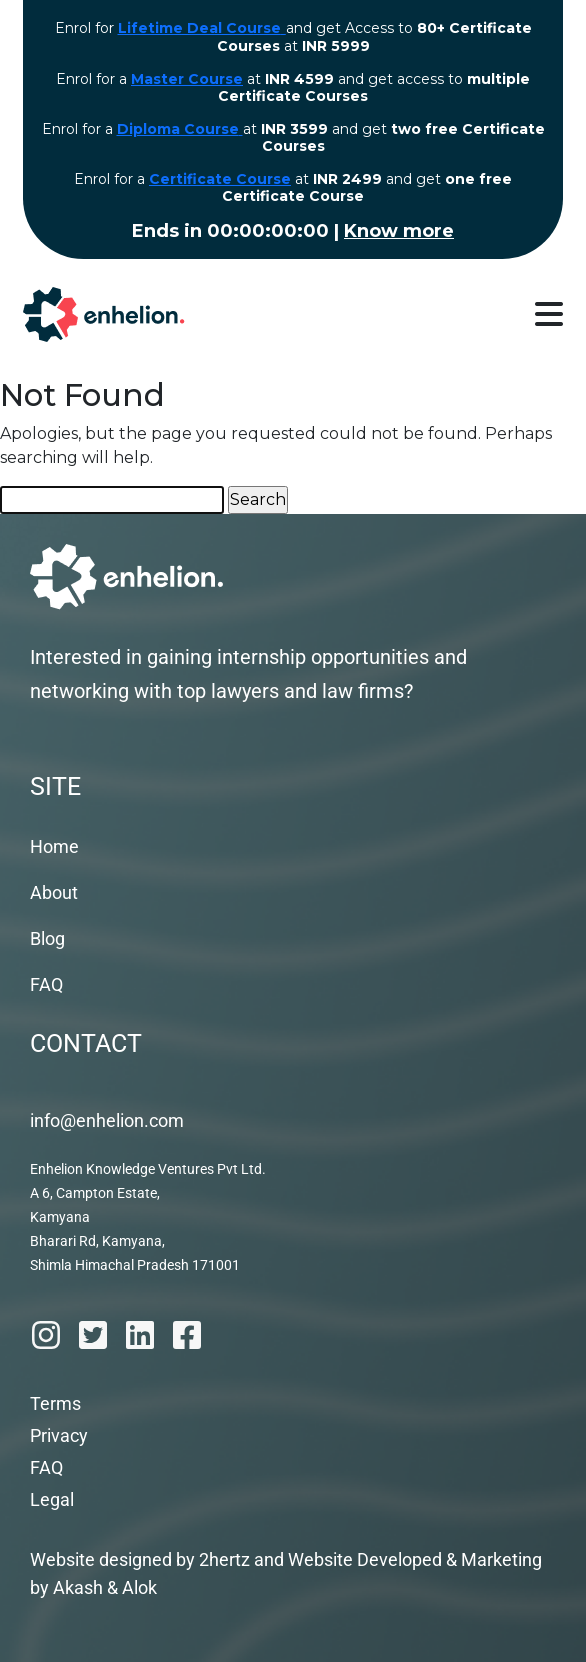 This screenshot has height=1662, width=586. Describe the element at coordinates (54, 892) in the screenshot. I see `About` at that location.